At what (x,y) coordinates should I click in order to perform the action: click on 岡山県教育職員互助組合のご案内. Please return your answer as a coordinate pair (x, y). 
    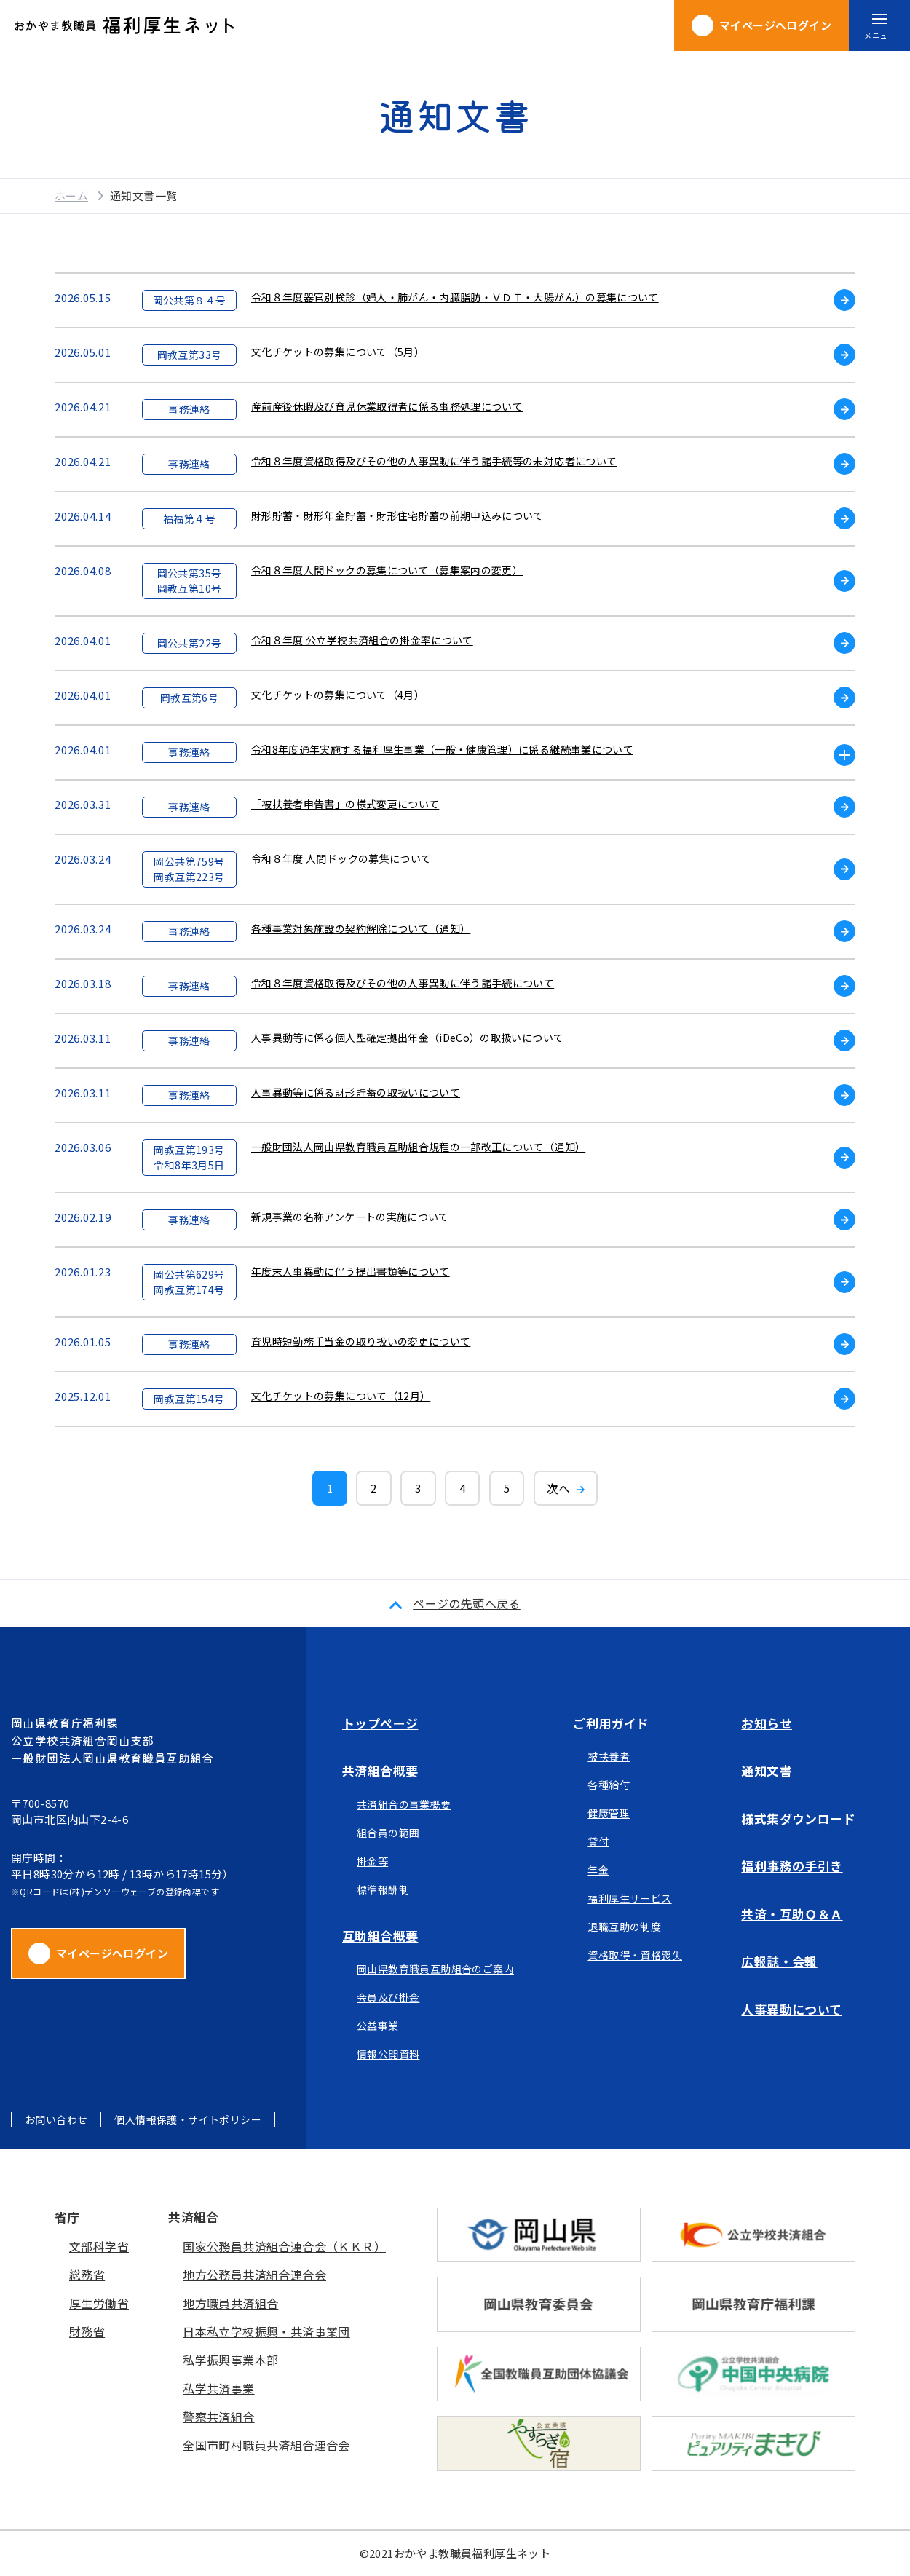
    Looking at the image, I should click on (435, 1968).